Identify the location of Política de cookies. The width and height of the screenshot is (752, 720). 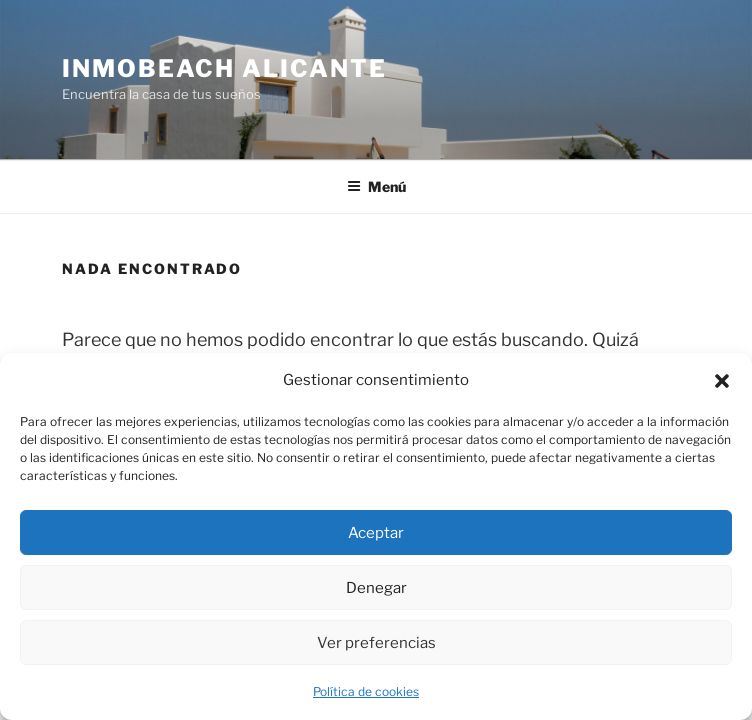
(366, 691).